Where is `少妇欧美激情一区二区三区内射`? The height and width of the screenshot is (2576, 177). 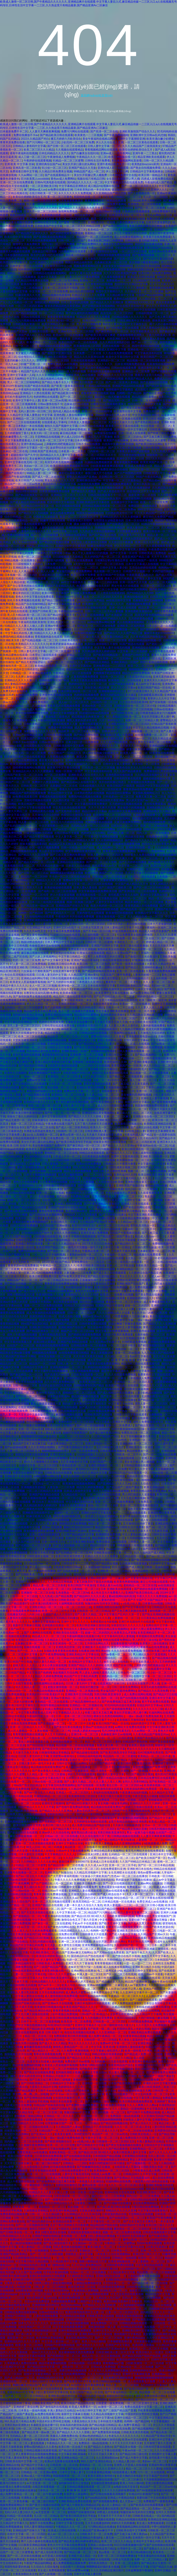
少妇欧美激情一区二区三区内射 is located at coordinates (144, 2363).